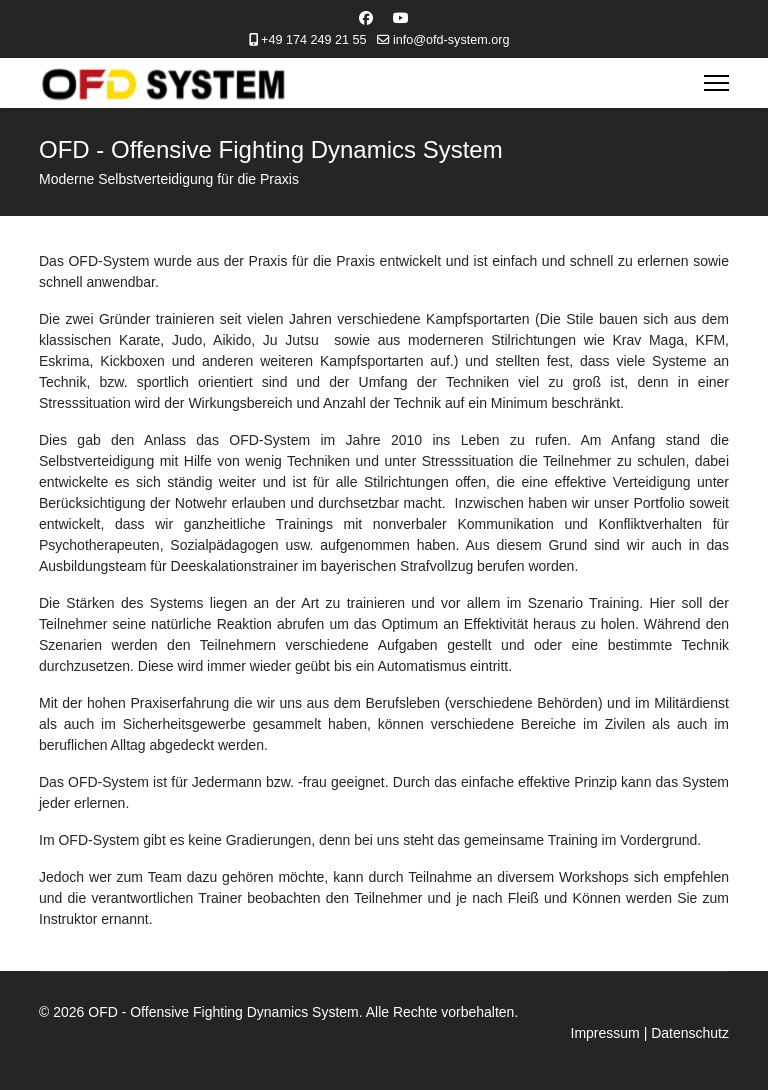 The width and height of the screenshot is (768, 1090). I want to click on [Menu], so click(716, 83).